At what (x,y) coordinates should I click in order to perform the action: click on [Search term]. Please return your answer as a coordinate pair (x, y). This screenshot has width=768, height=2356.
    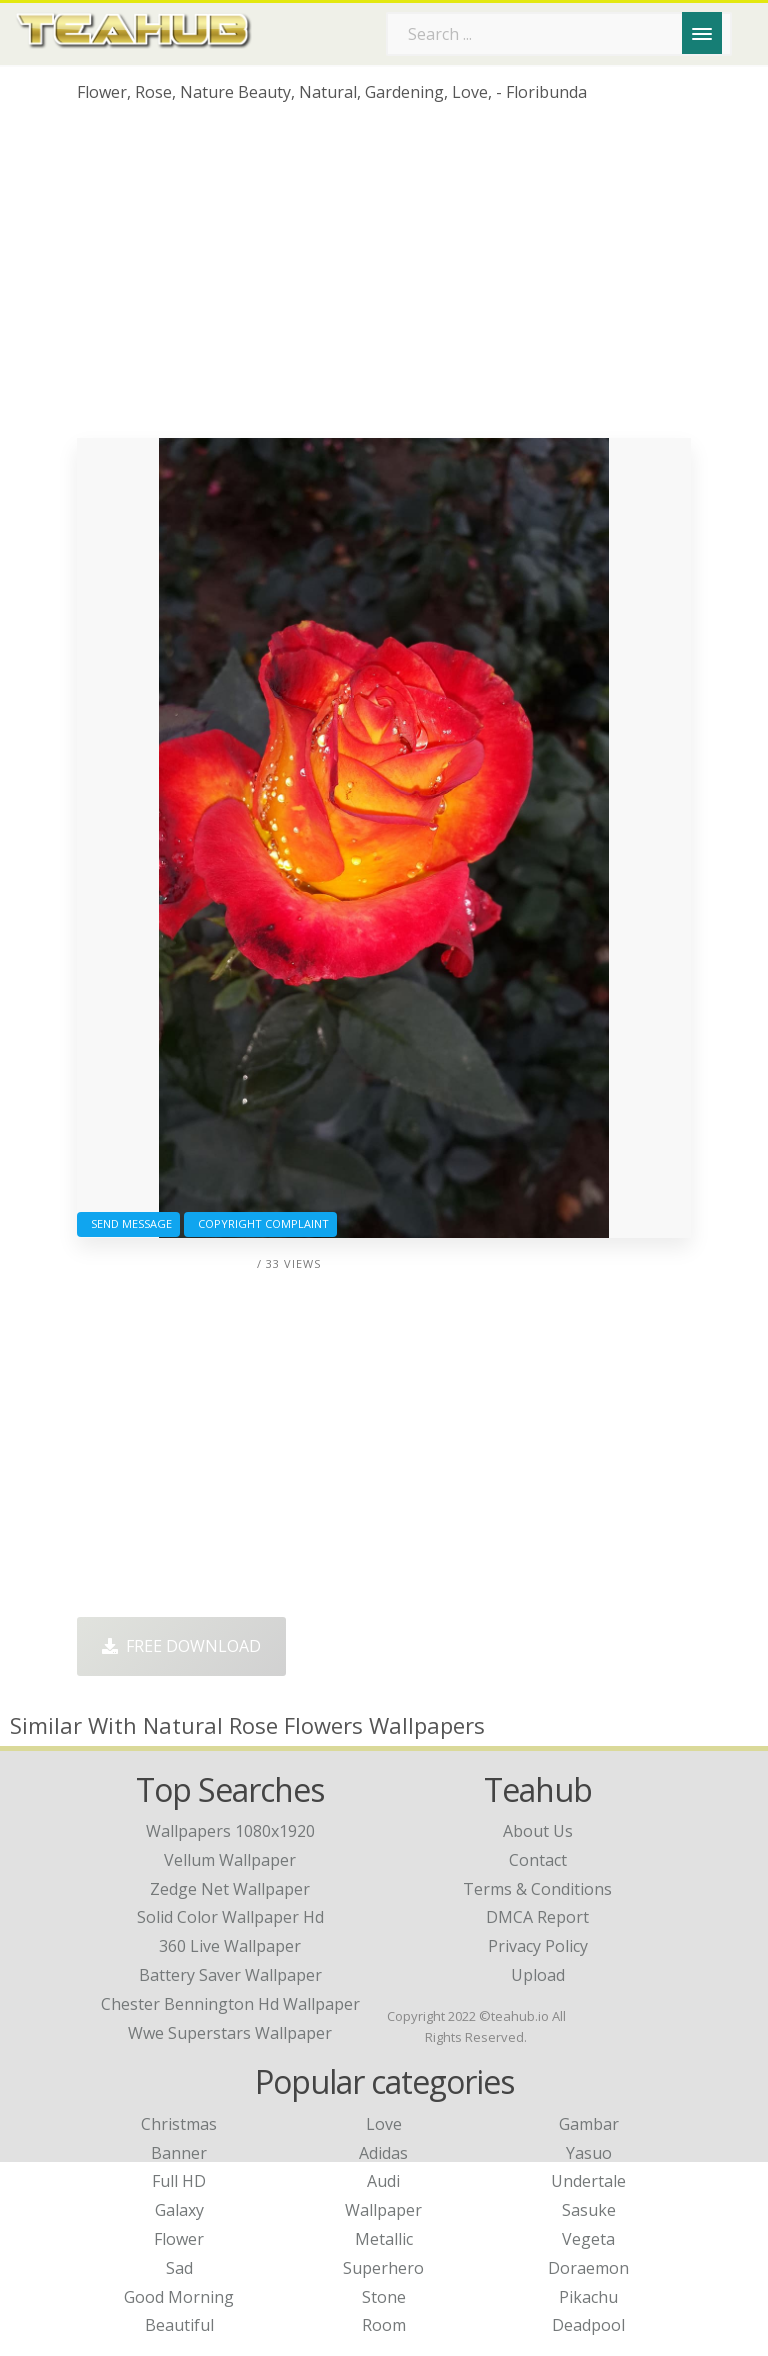
    Looking at the image, I should click on (559, 34).